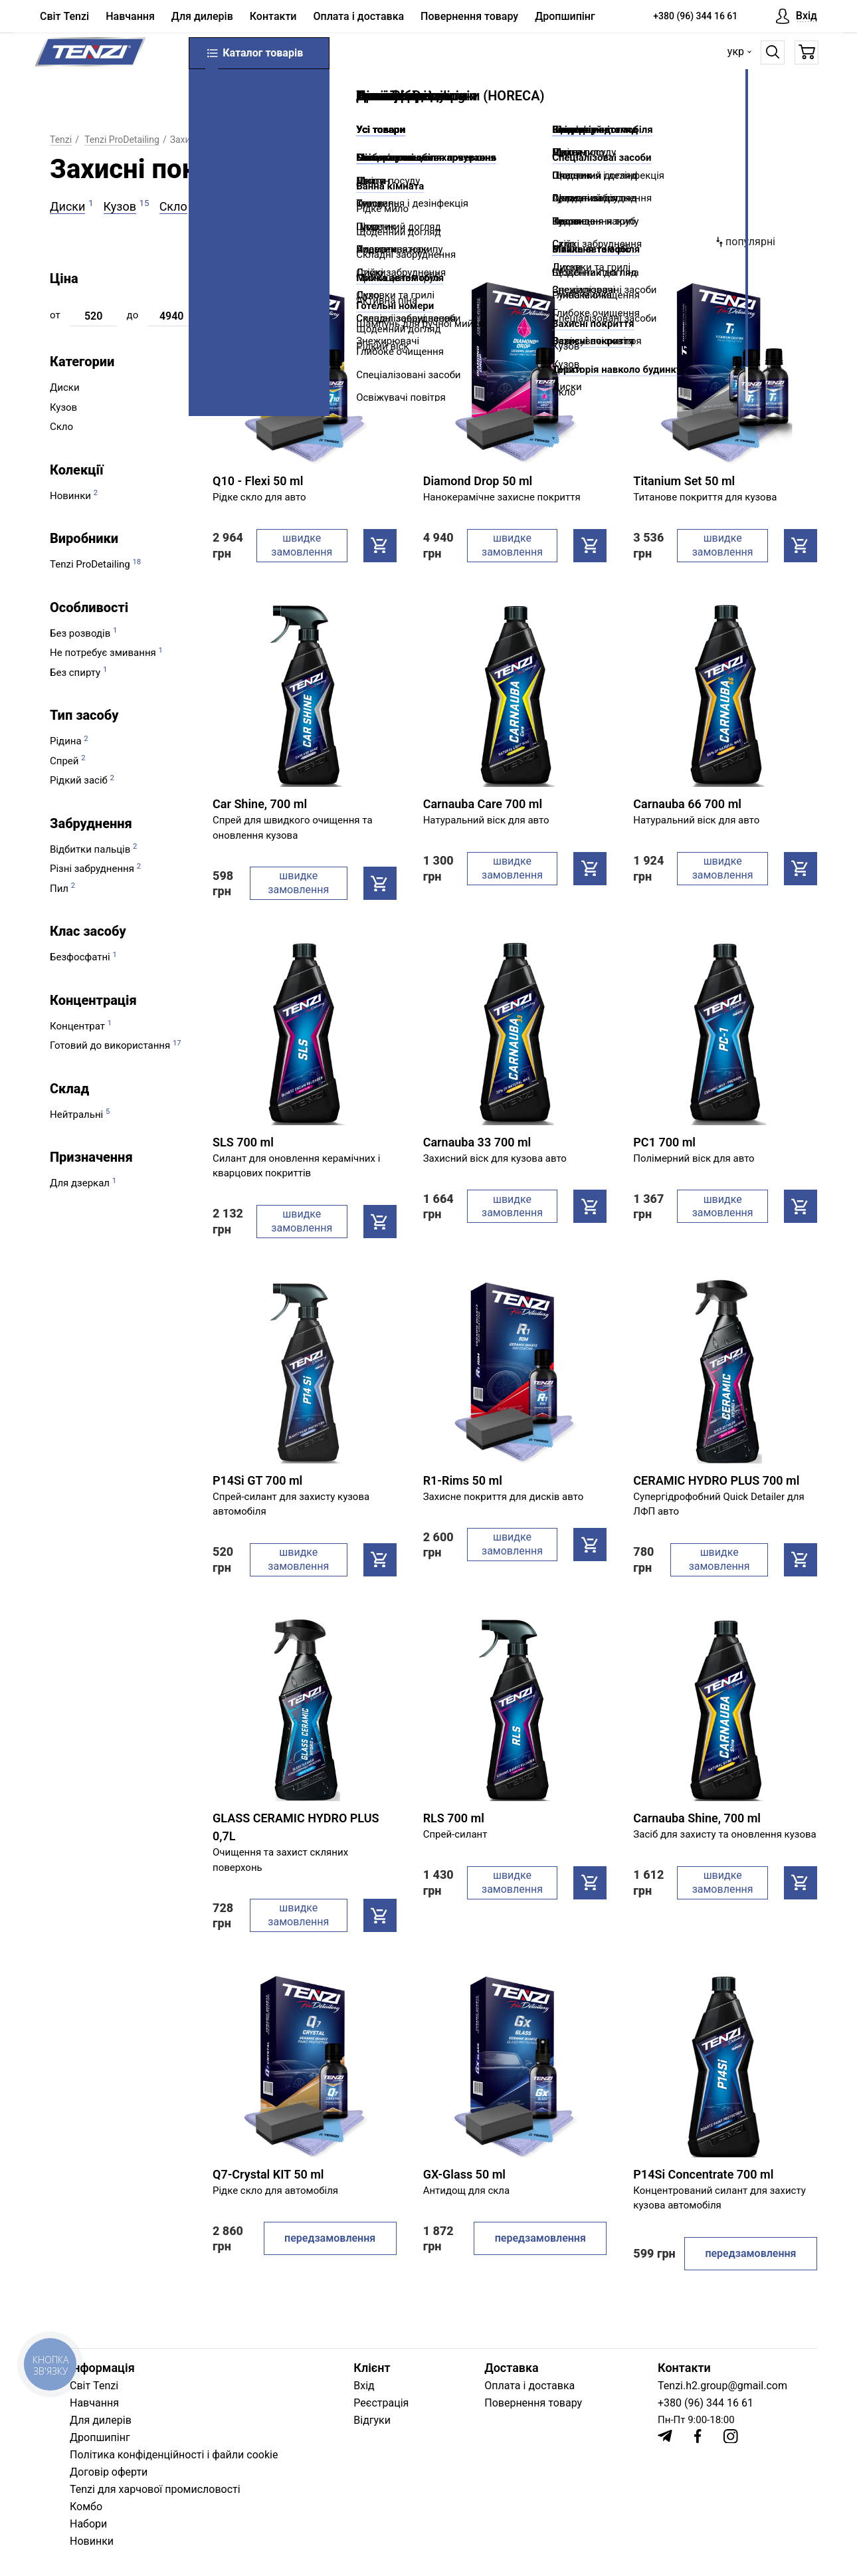 The height and width of the screenshot is (2576, 857). What do you see at coordinates (61, 139) in the screenshot?
I see `Tenzi` at bounding box center [61, 139].